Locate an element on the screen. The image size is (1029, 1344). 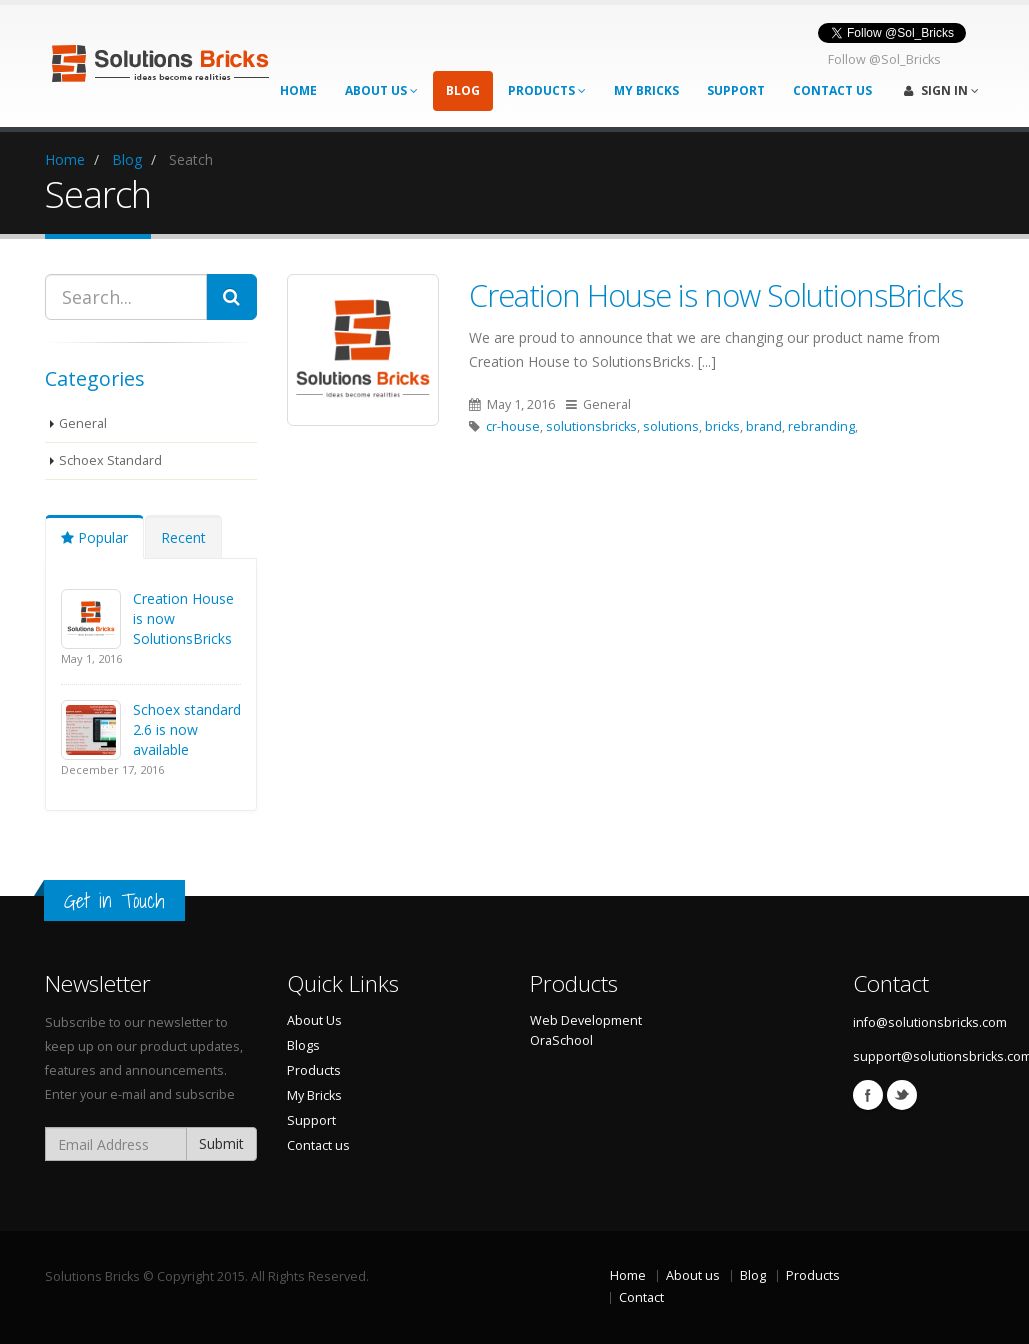
Schoex standard 2.6 is now available is located at coordinates (187, 729).